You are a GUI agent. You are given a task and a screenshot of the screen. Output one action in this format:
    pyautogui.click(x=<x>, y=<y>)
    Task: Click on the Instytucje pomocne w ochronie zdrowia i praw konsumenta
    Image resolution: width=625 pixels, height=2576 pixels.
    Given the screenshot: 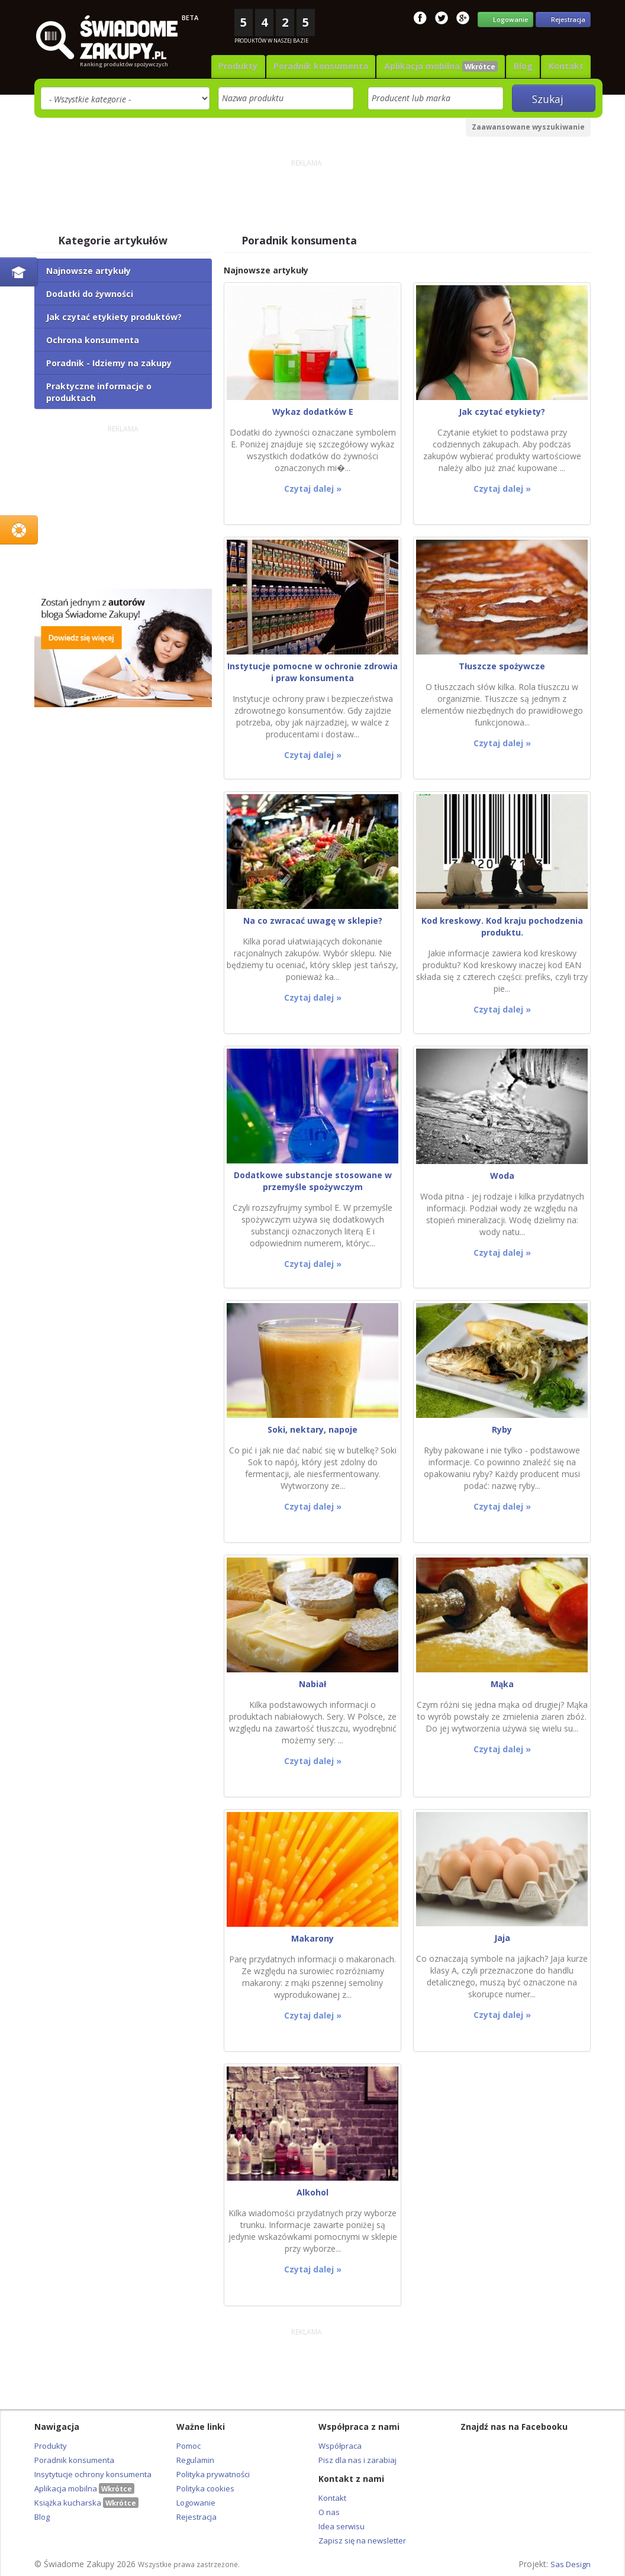 What is the action you would take?
    pyautogui.click(x=312, y=670)
    